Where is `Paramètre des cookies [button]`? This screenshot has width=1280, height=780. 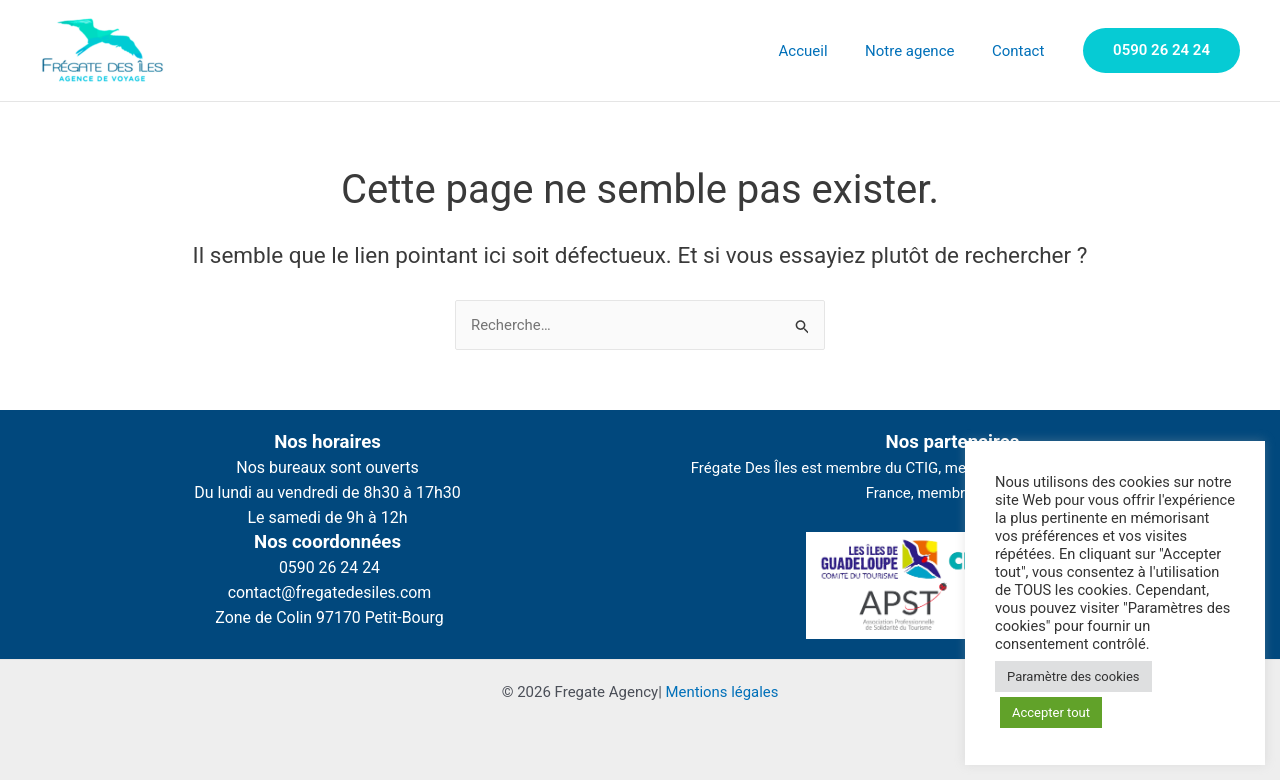 Paramètre des cookies [button] is located at coordinates (1073, 676).